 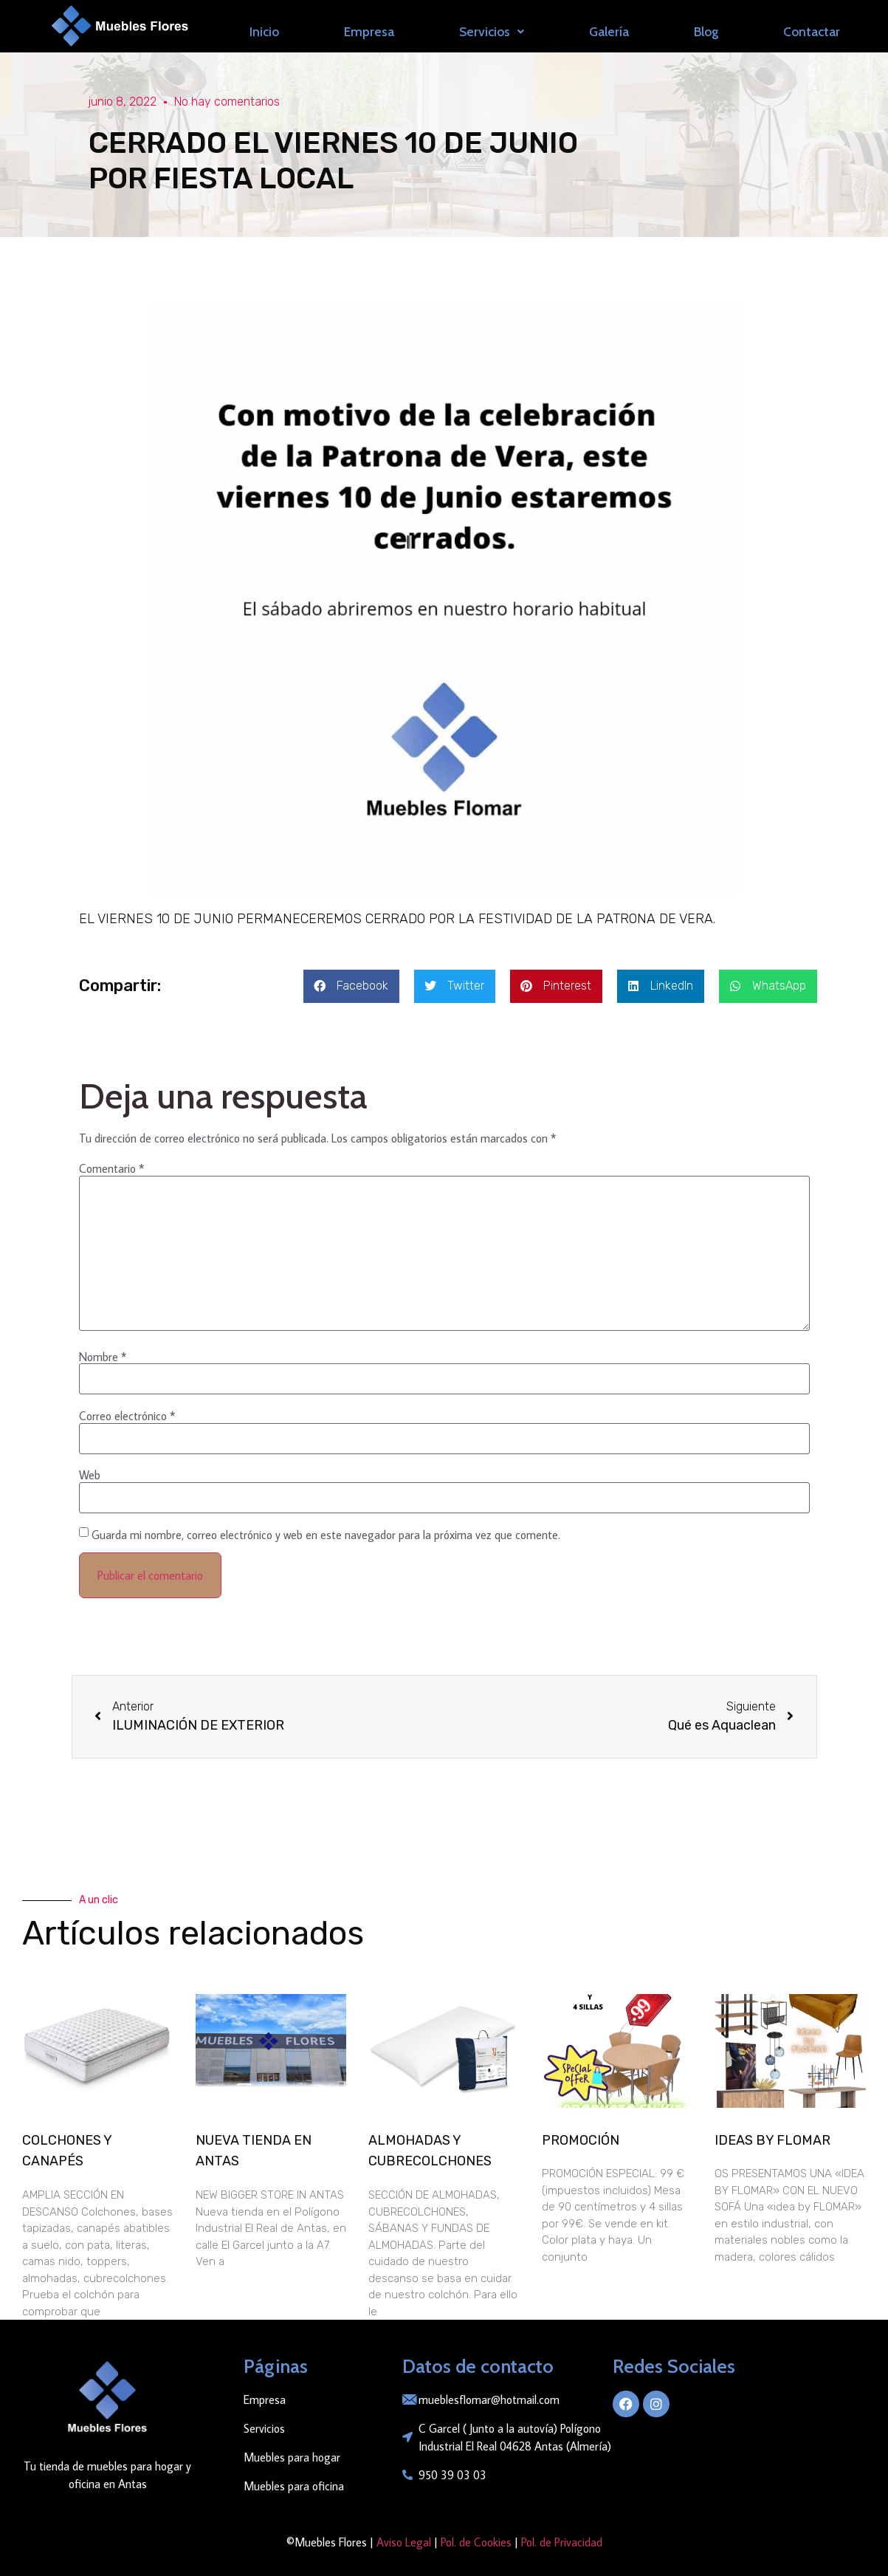 What do you see at coordinates (89, 1475) in the screenshot?
I see `Web` at bounding box center [89, 1475].